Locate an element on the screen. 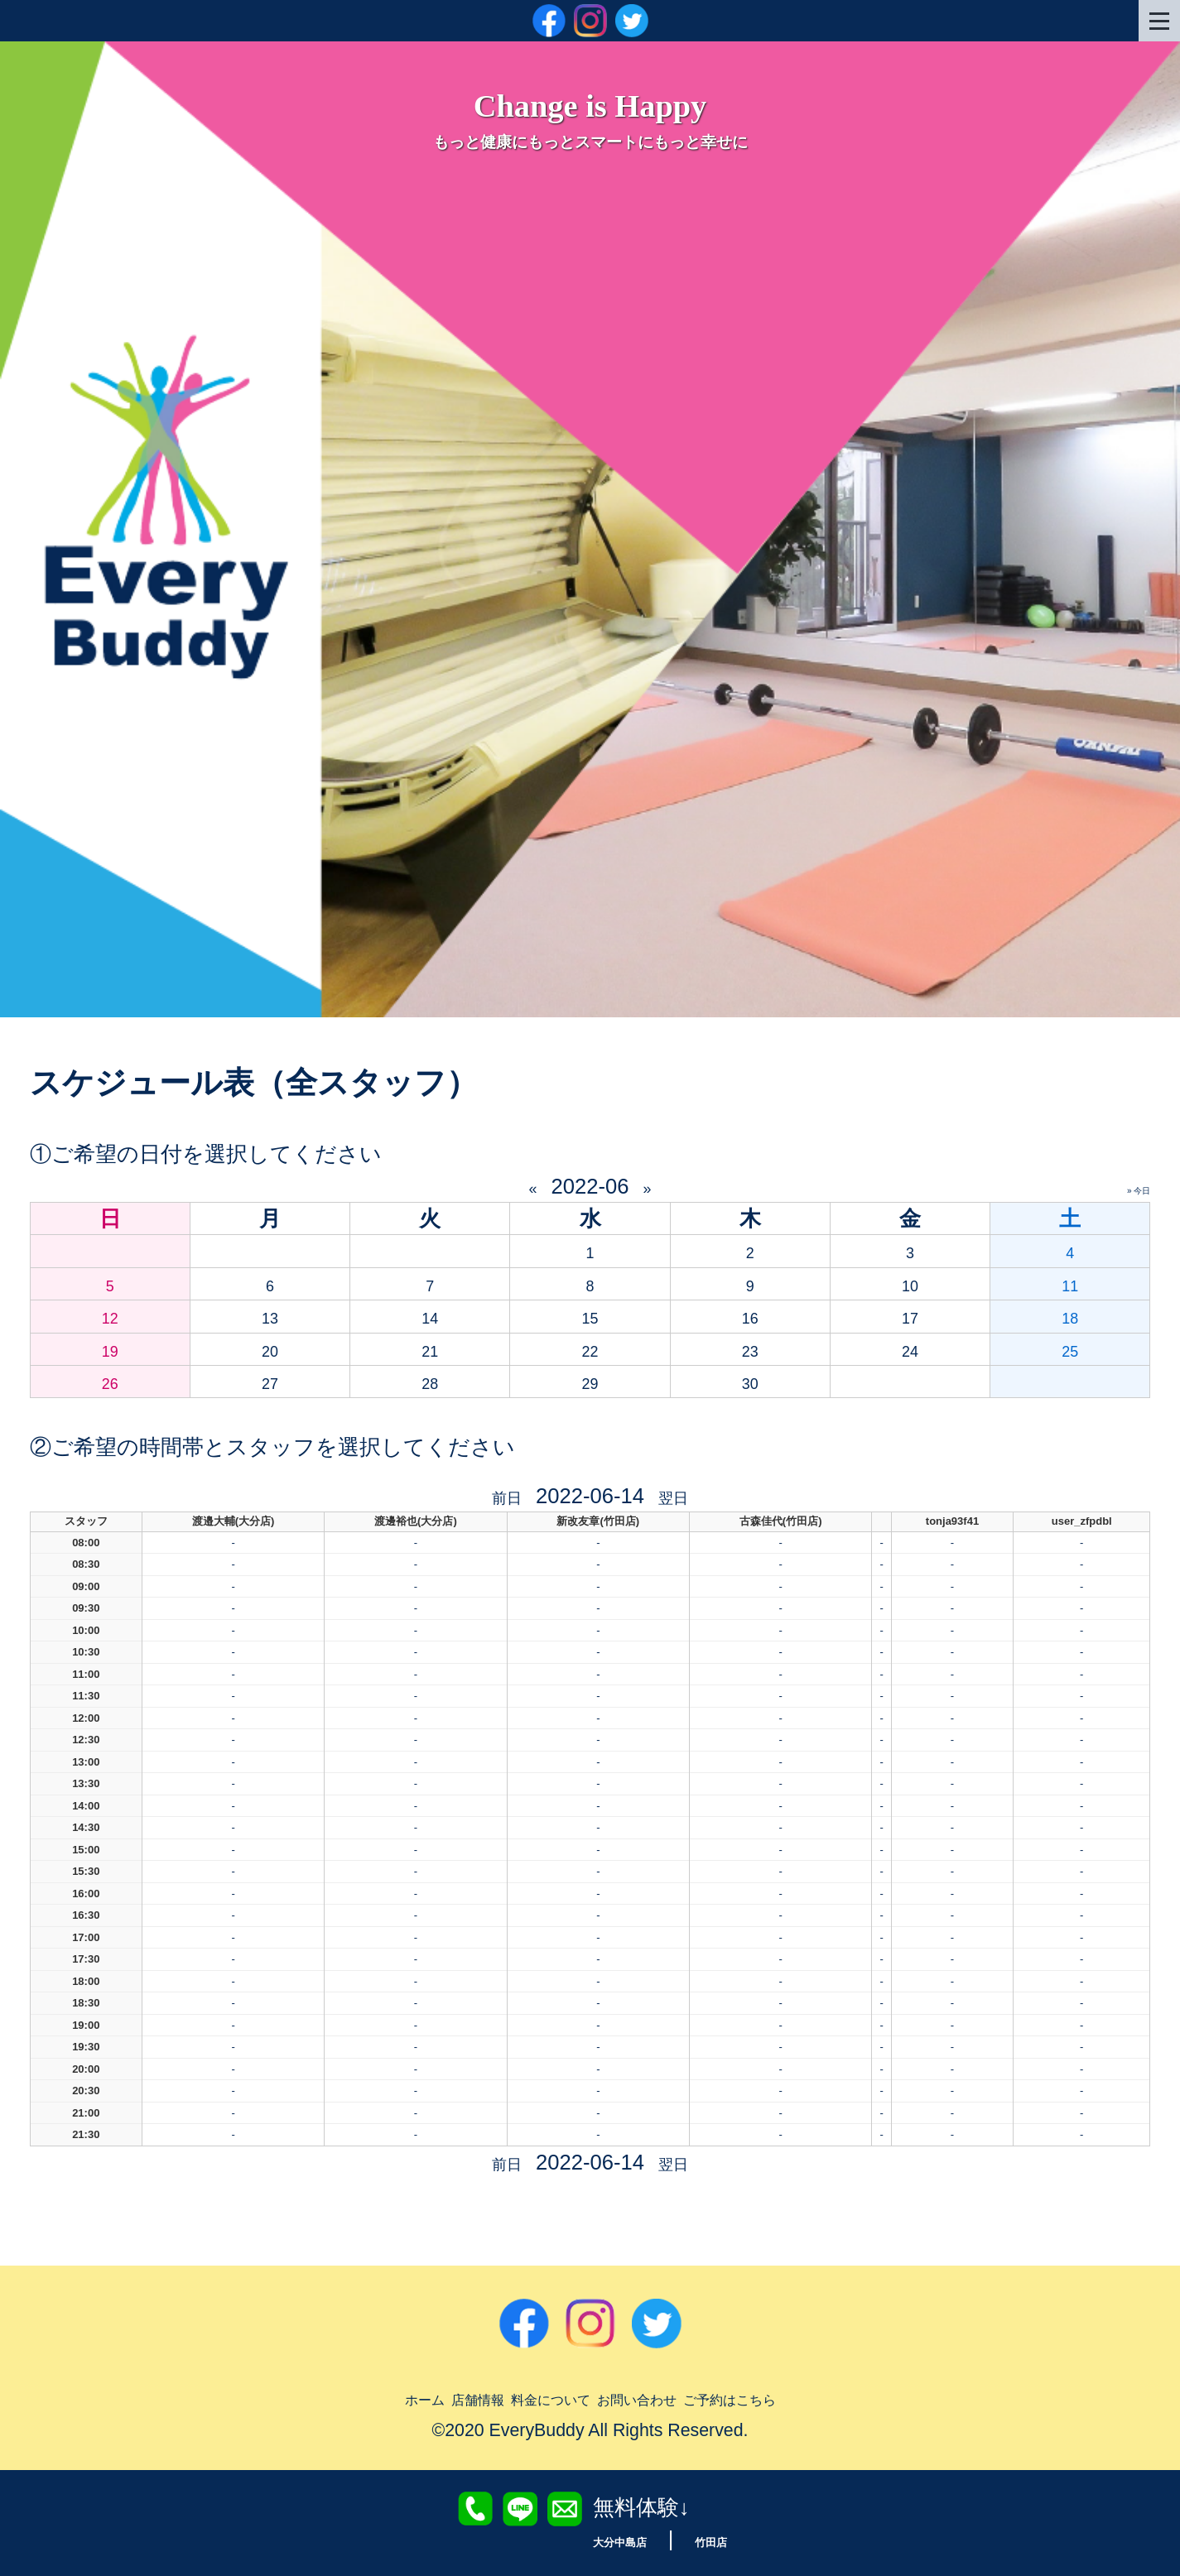  15 is located at coordinates (589, 1316).